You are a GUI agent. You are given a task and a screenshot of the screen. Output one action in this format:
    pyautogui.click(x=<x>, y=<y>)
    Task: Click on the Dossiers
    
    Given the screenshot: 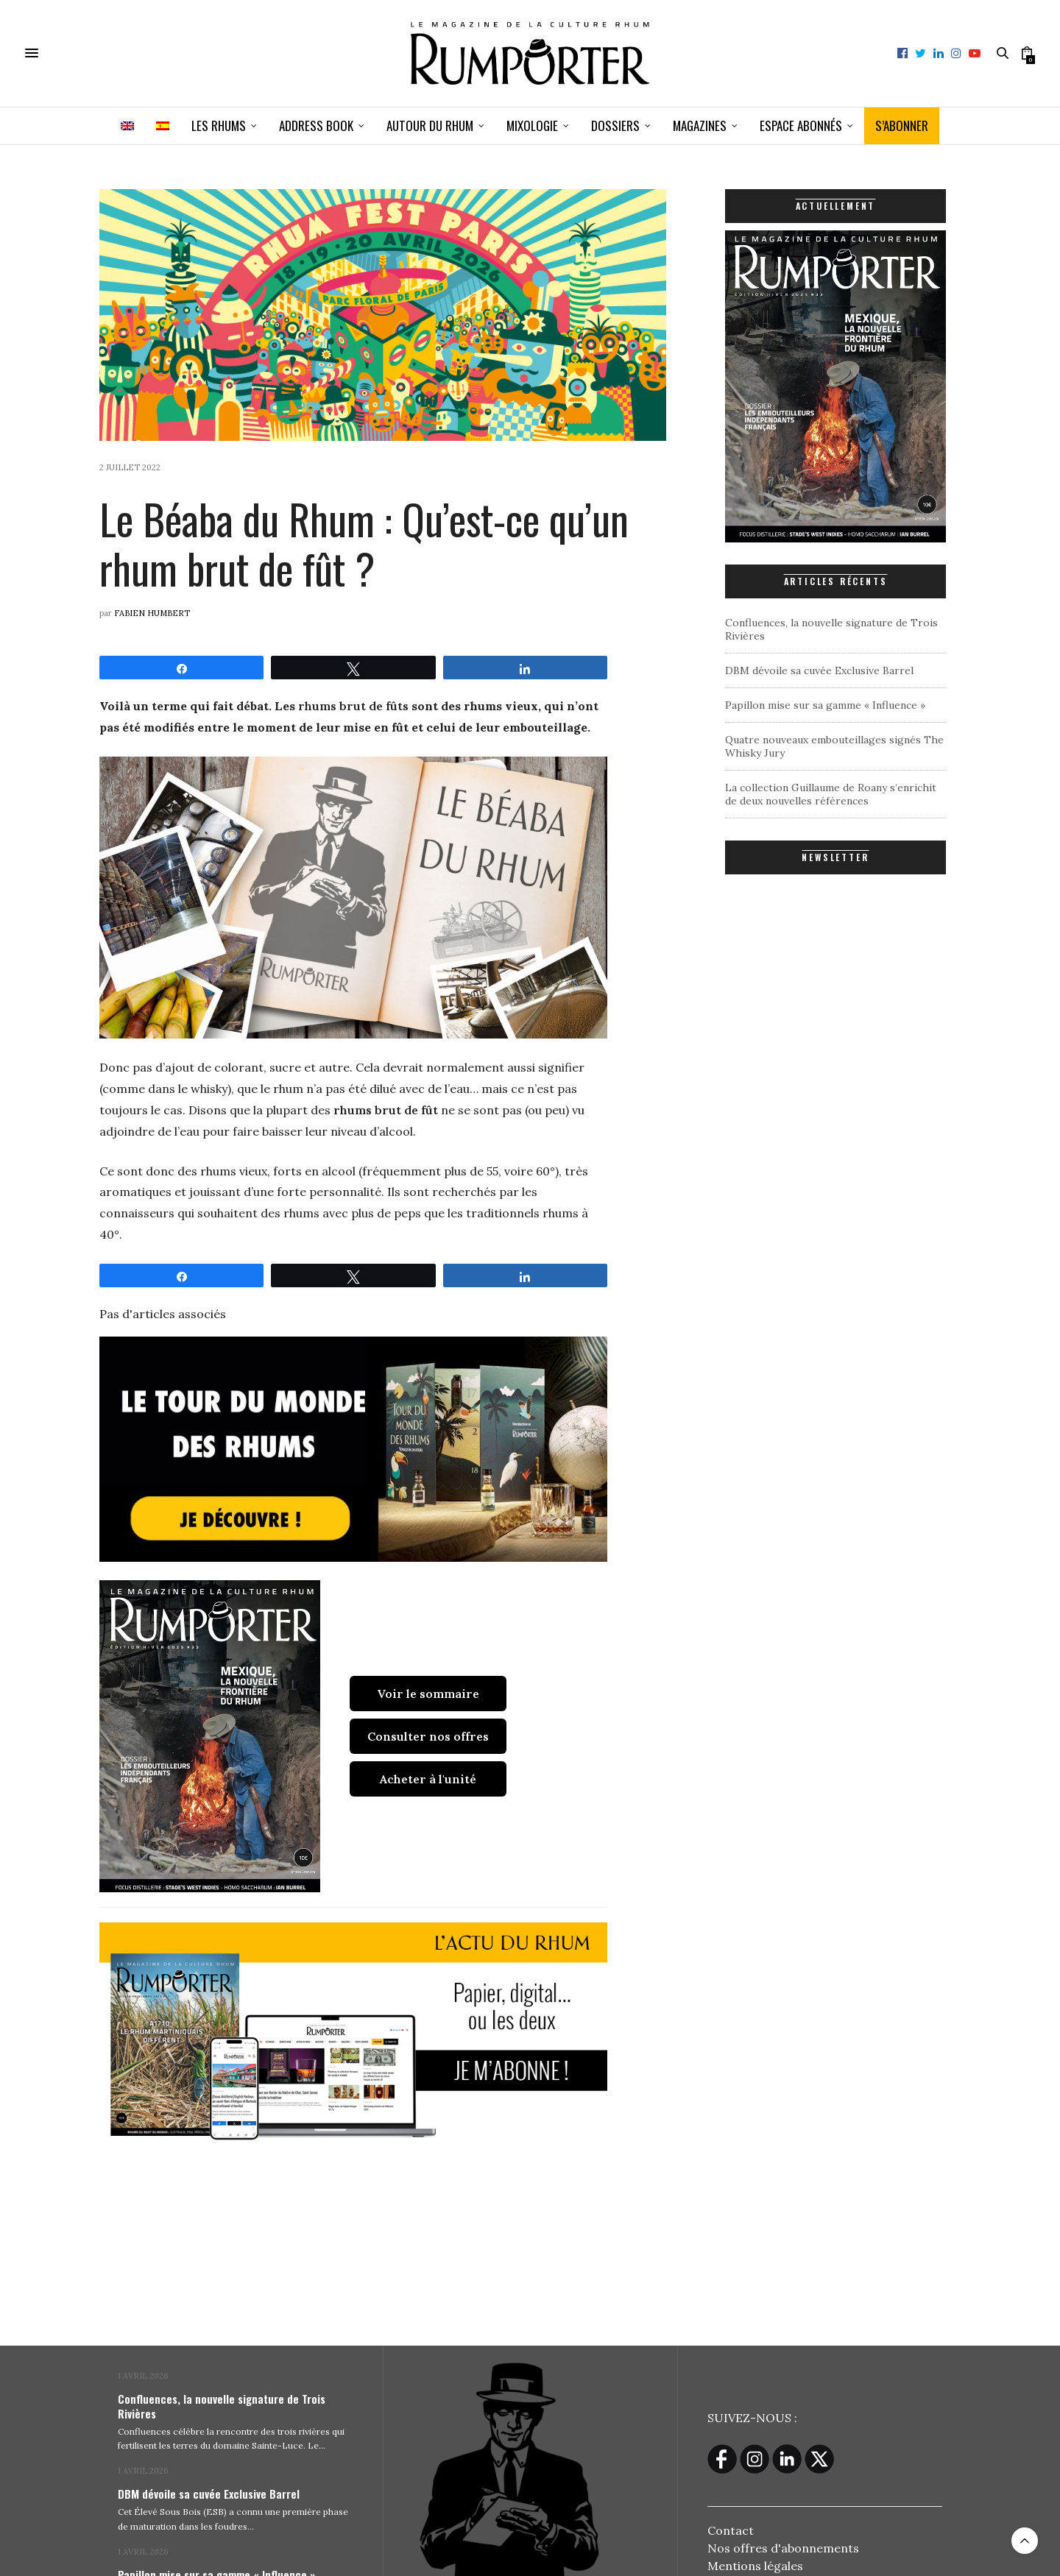 What is the action you would take?
    pyautogui.click(x=615, y=125)
    